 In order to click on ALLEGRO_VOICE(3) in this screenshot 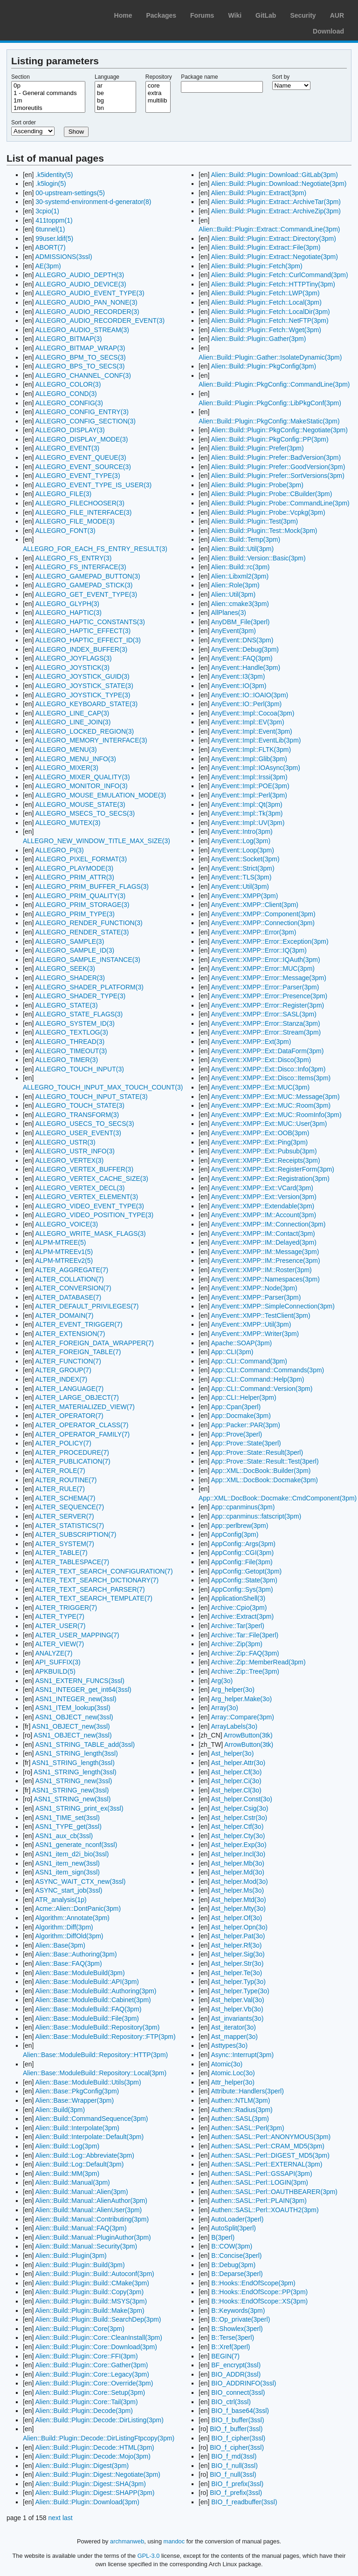, I will do `click(66, 1224)`.